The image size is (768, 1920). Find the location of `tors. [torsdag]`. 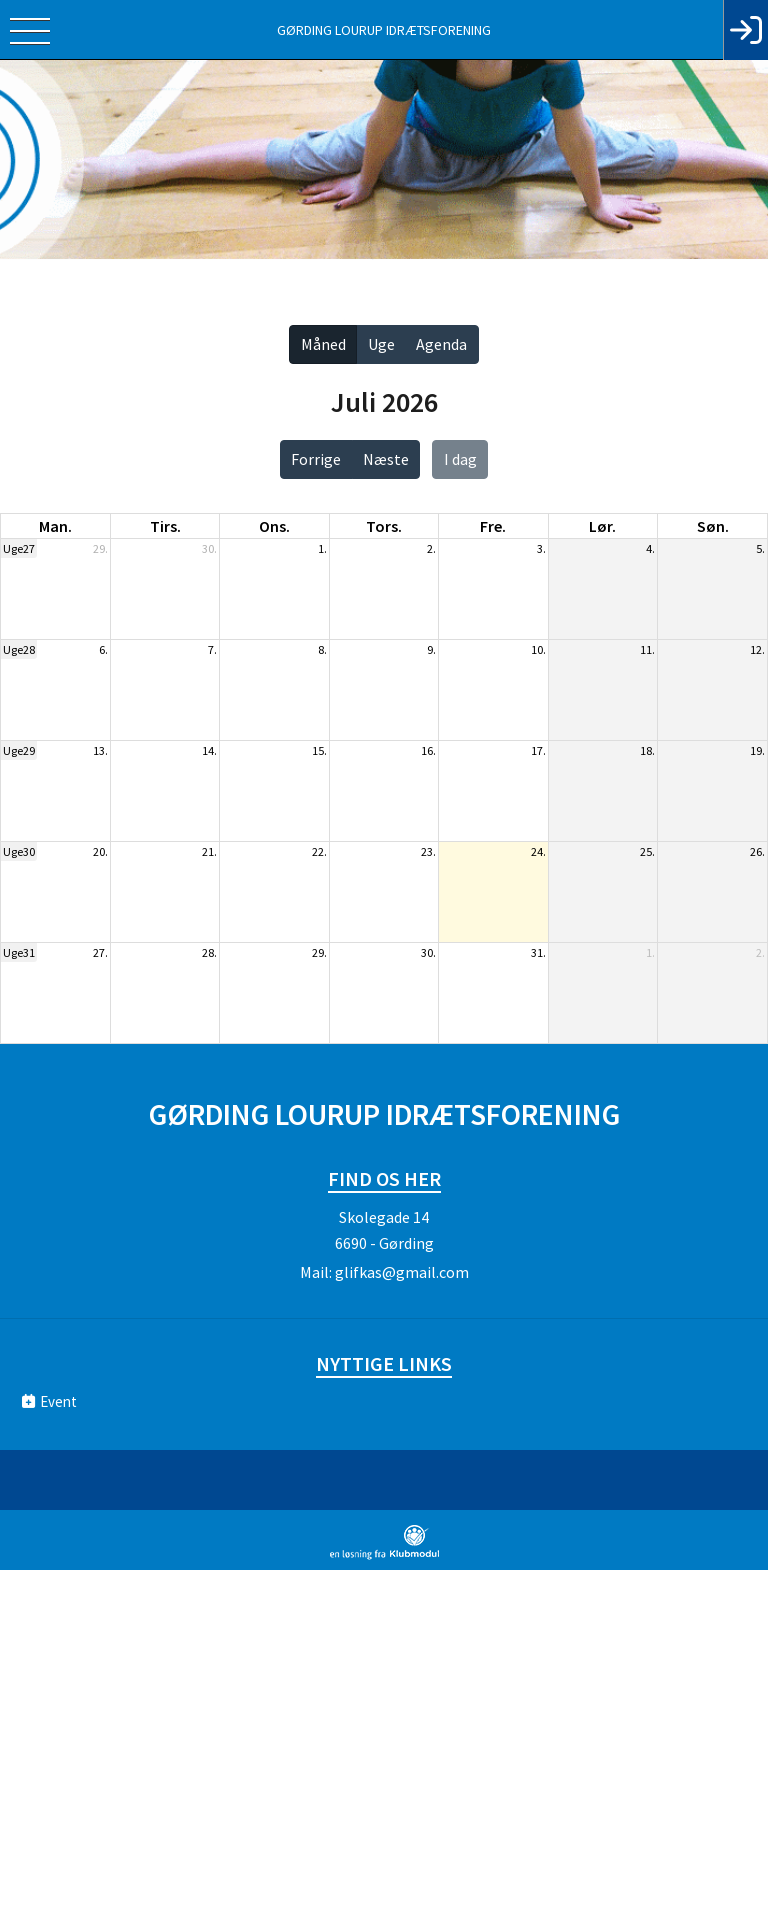

tors. [torsdag] is located at coordinates (384, 526).